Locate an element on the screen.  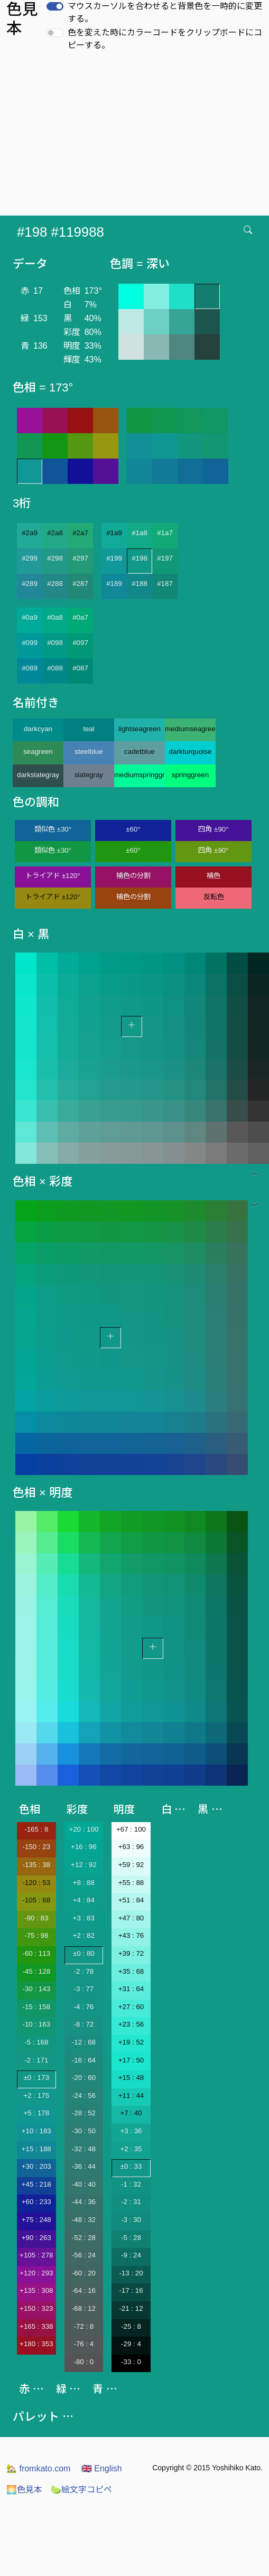
+15 : 48 is located at coordinates (131, 2078).